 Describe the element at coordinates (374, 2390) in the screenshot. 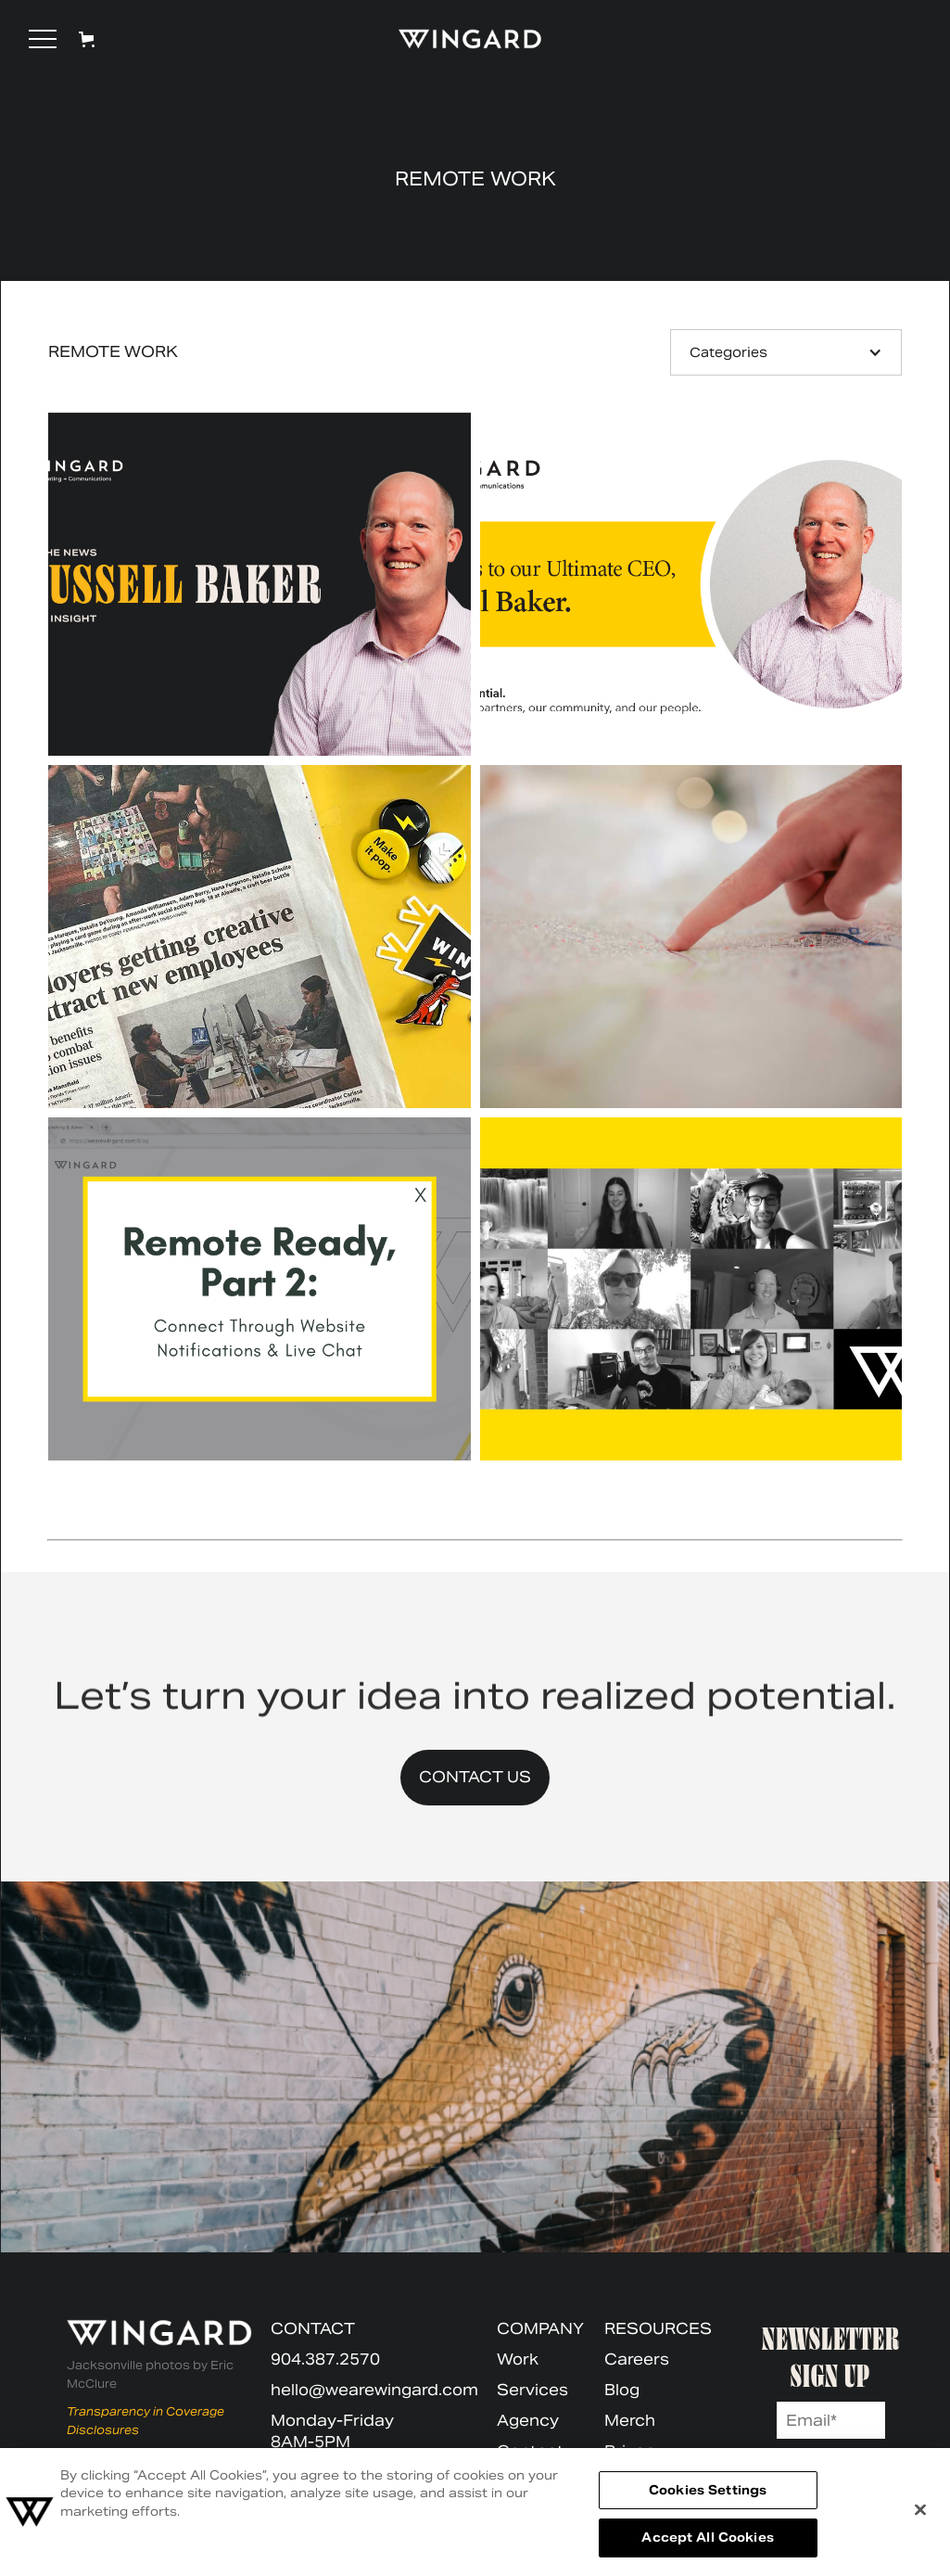

I see `hello@wearewingard.com` at that location.